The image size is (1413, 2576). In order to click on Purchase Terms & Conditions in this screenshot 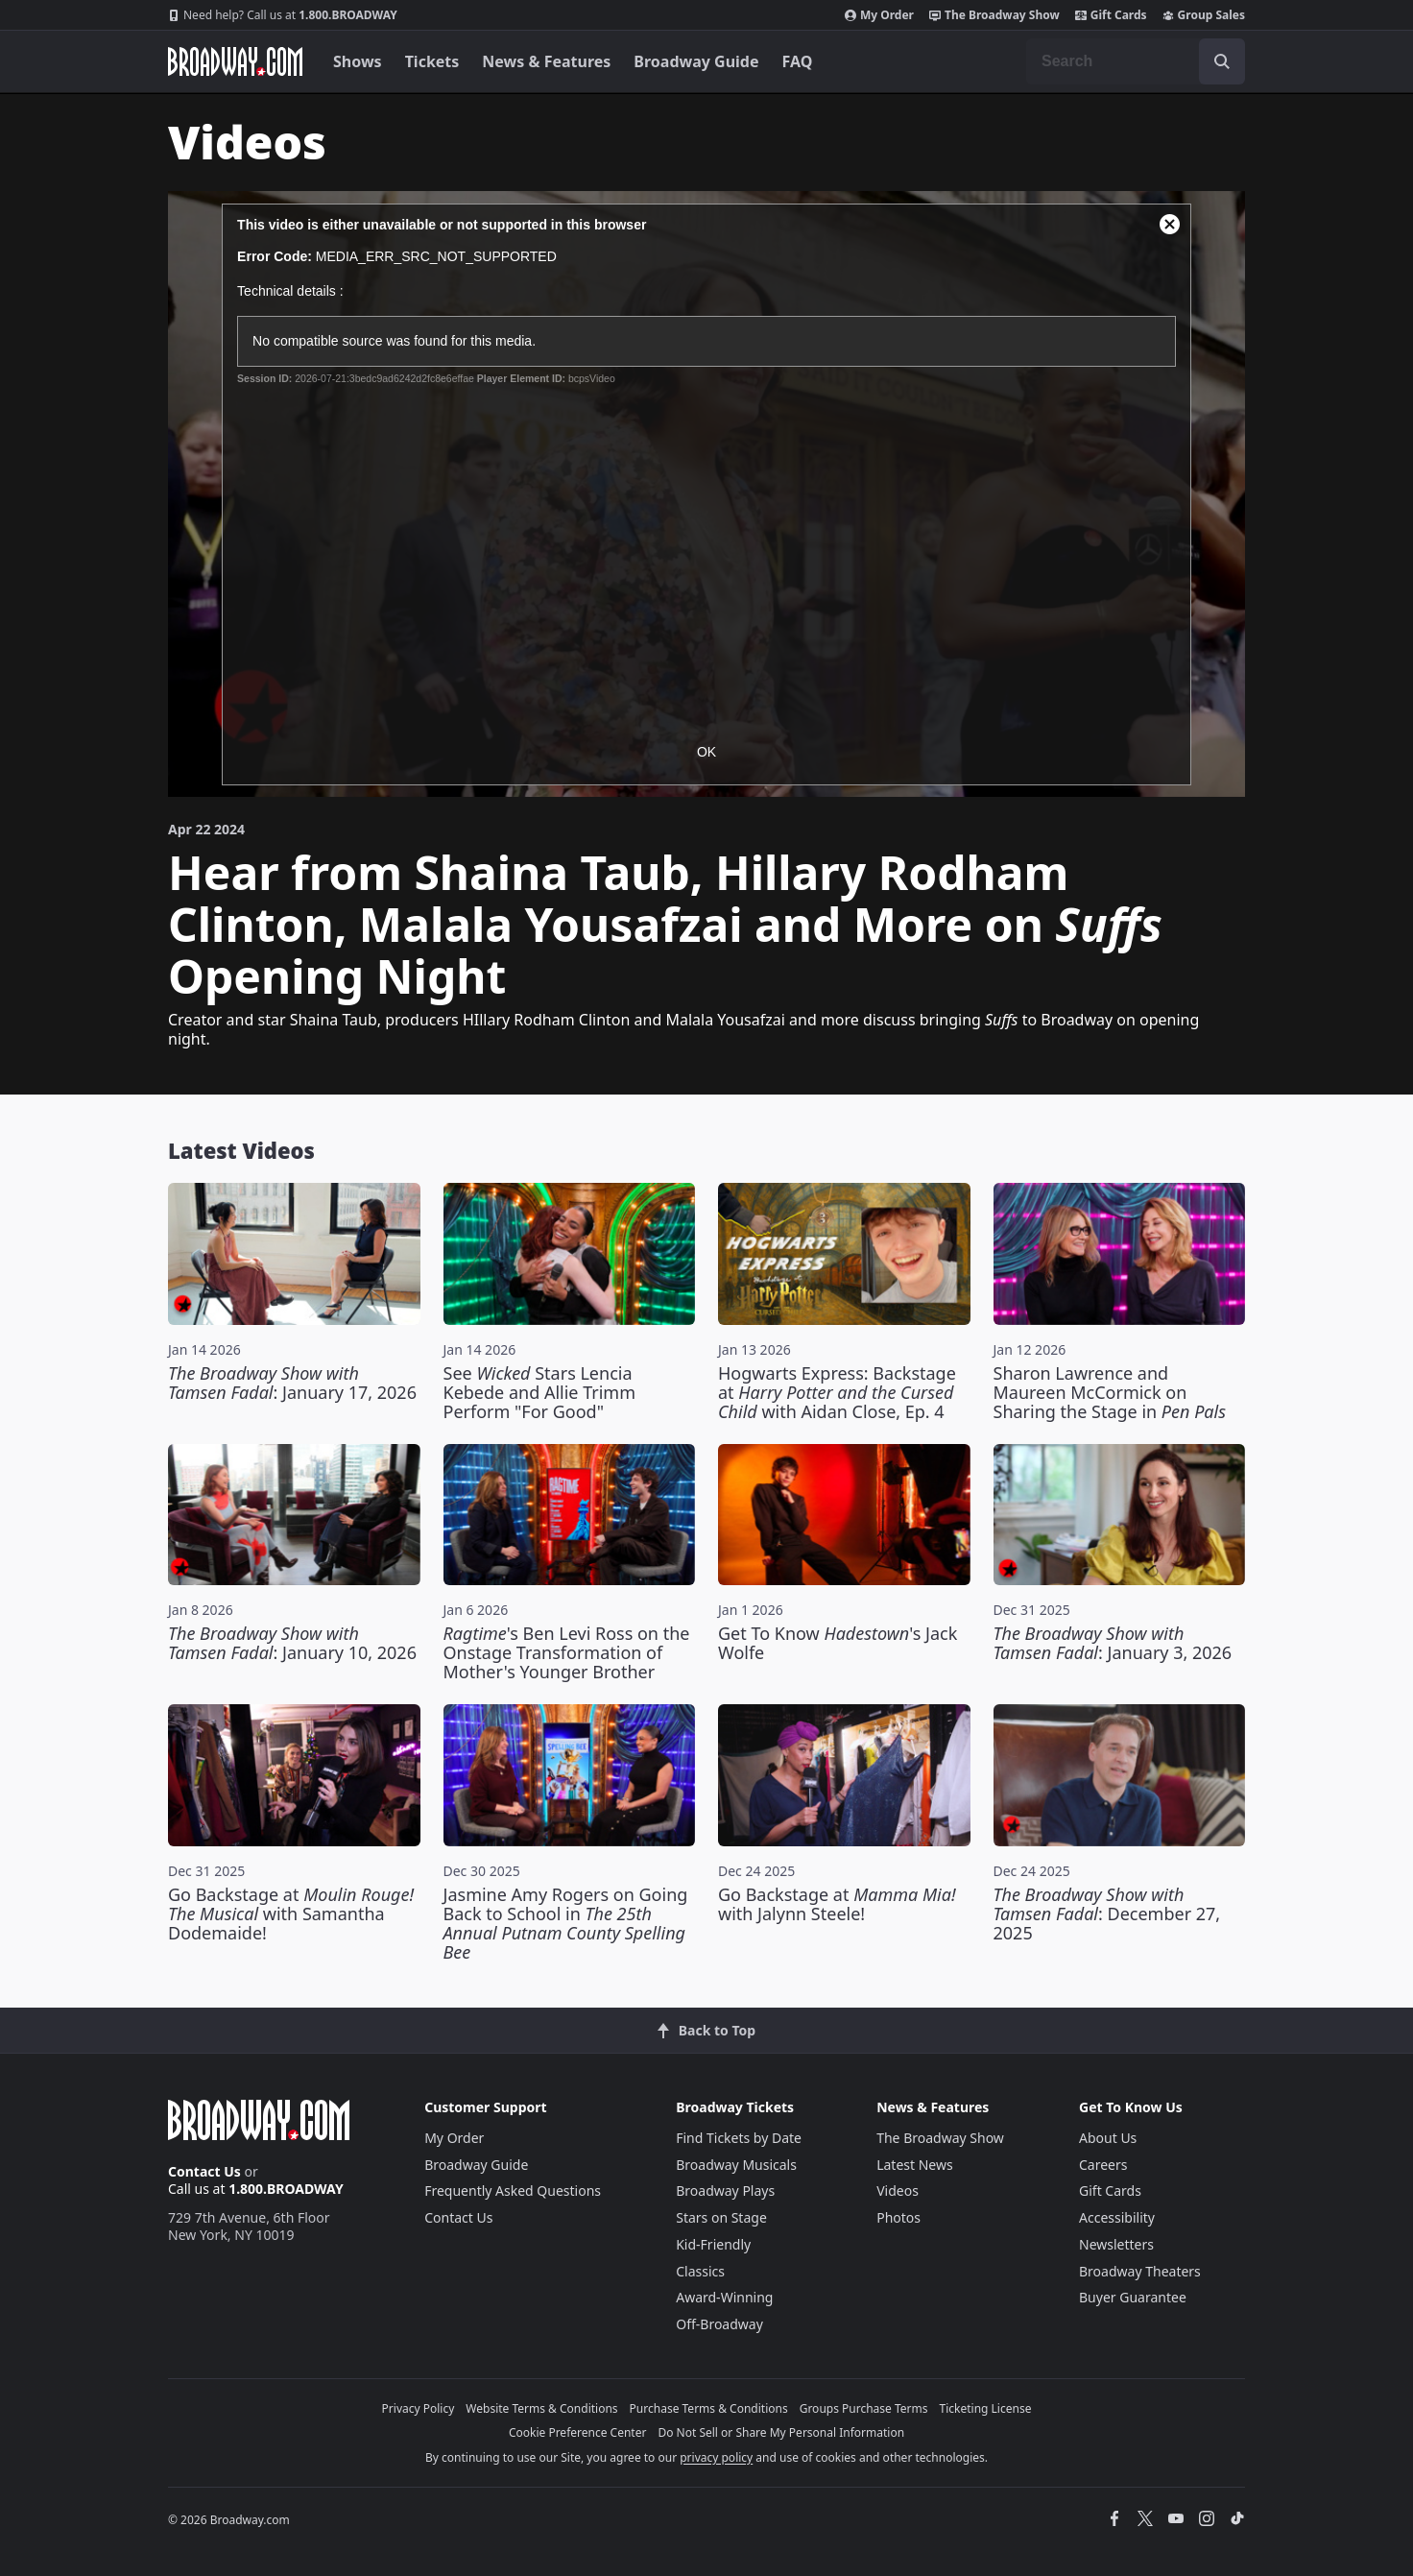, I will do `click(709, 2408)`.